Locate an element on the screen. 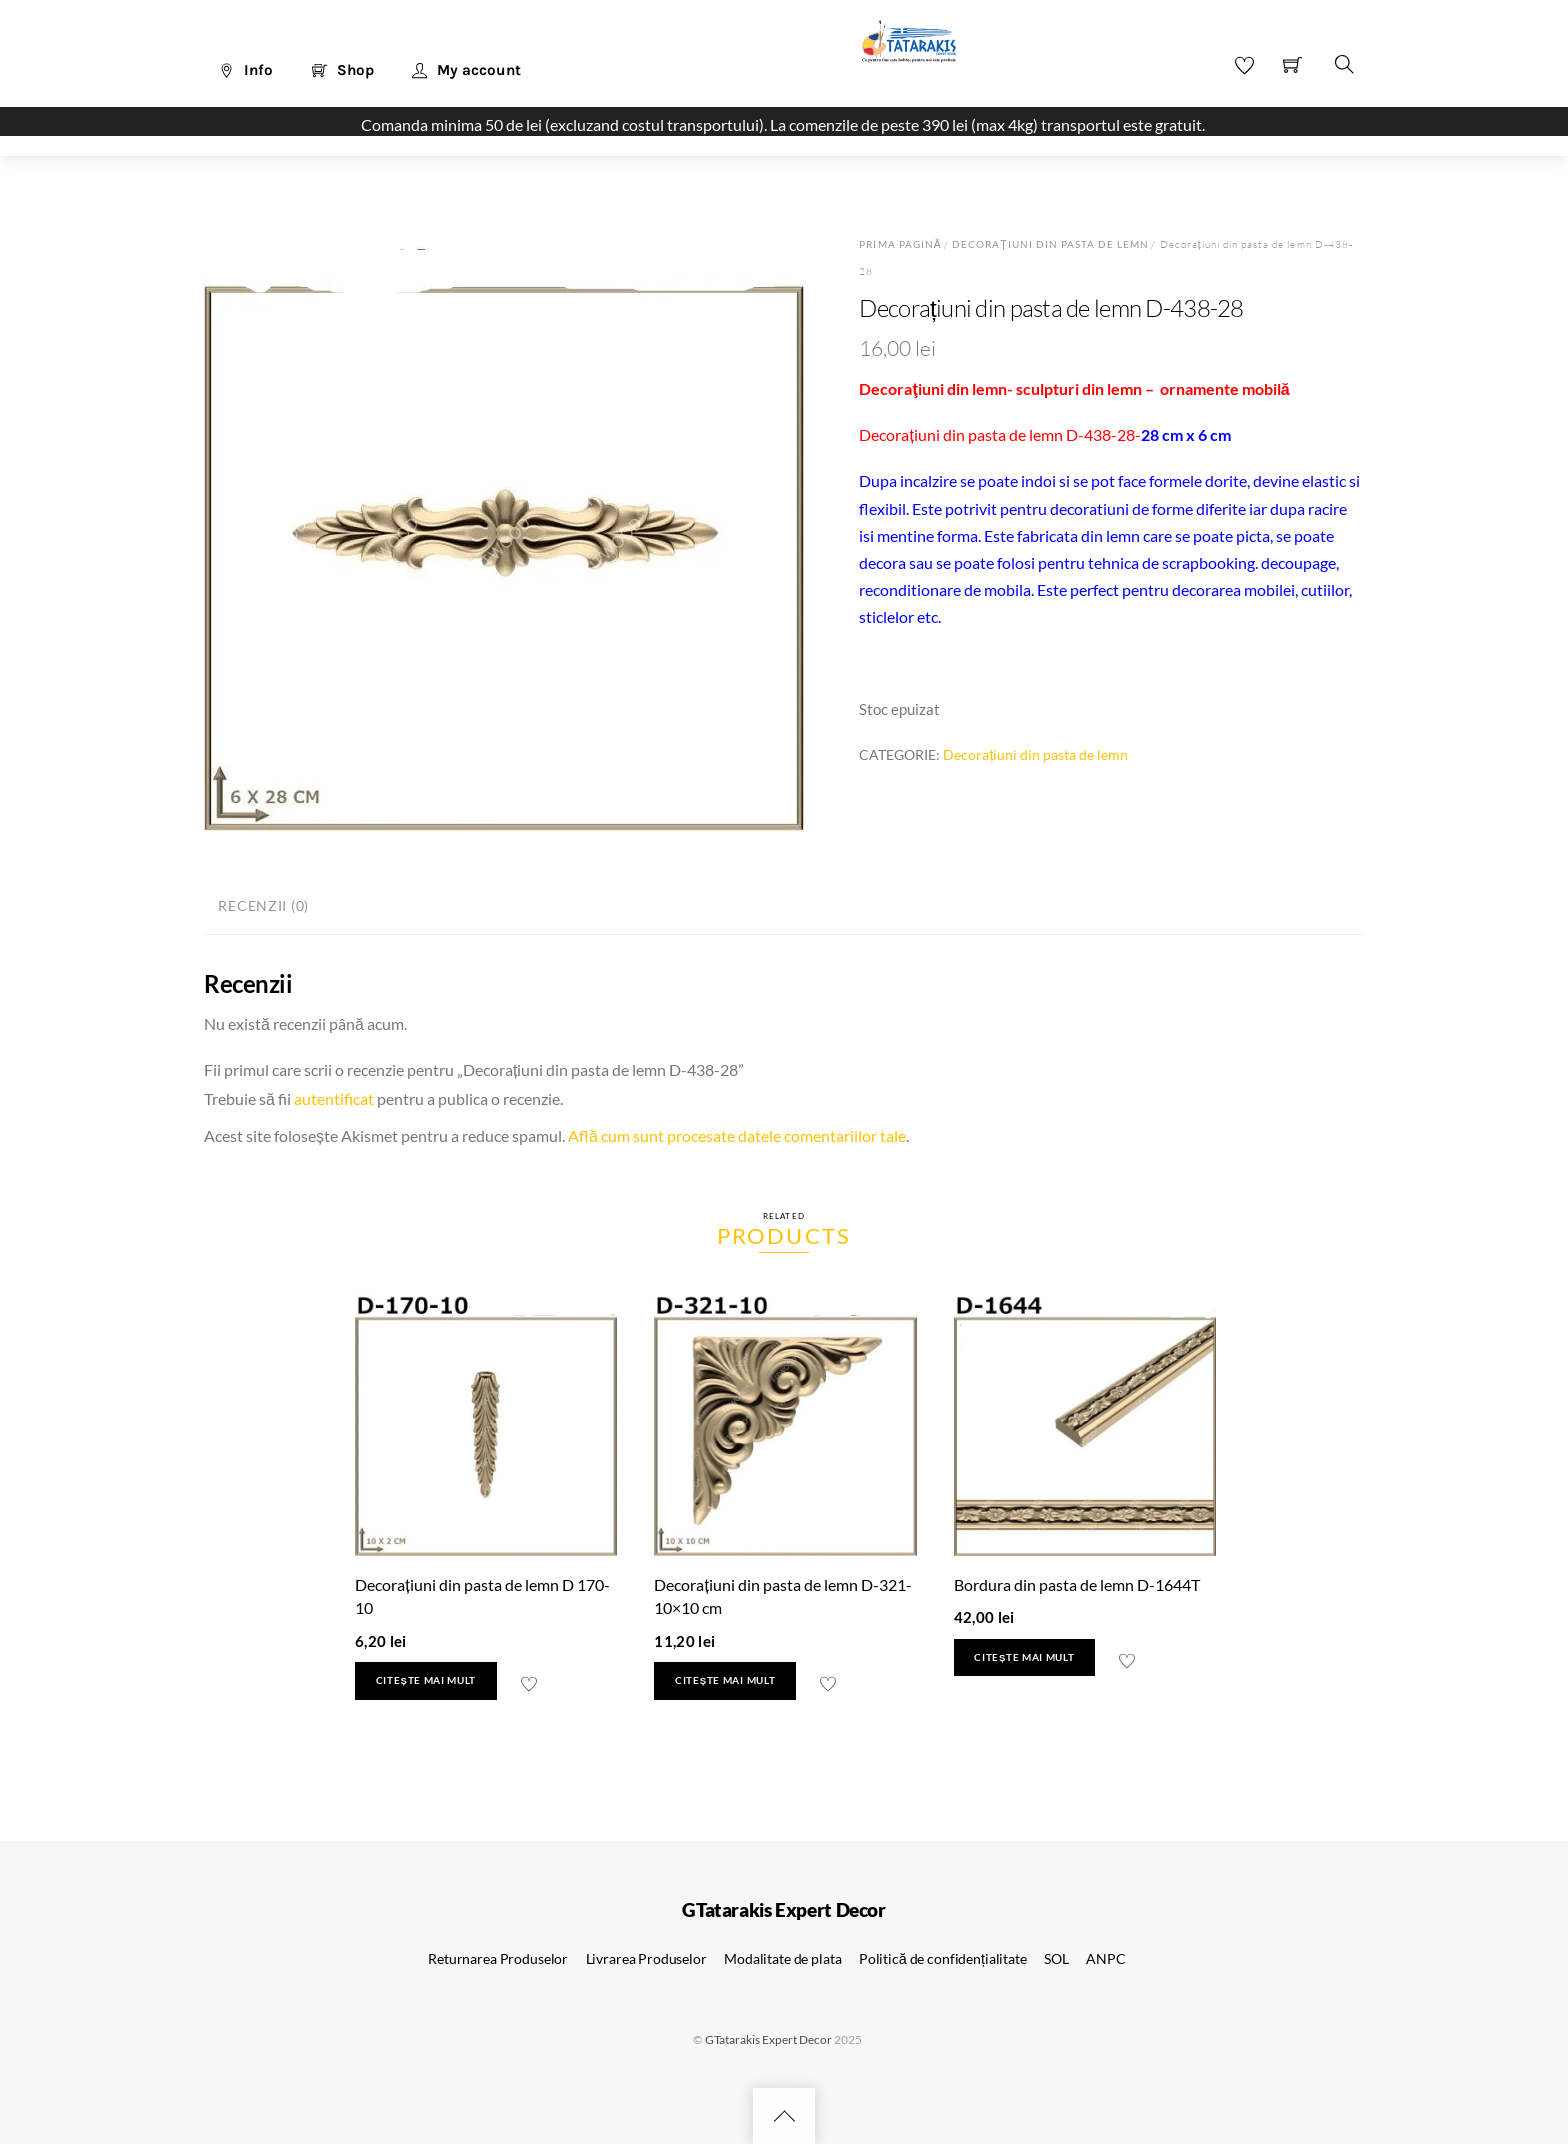 The image size is (1568, 2144). Citește mai mult [Citește mai multe despre „Bordura din pasta de lemn D-1644T”] is located at coordinates (1024, 1657).